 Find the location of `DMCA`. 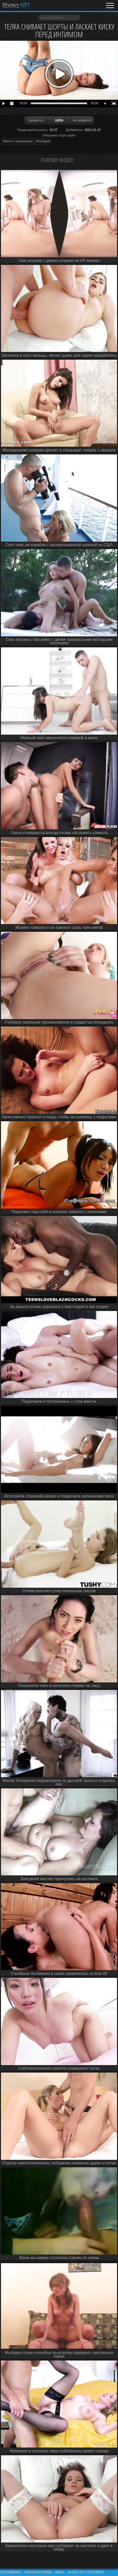

DMCA is located at coordinates (59, 2572).